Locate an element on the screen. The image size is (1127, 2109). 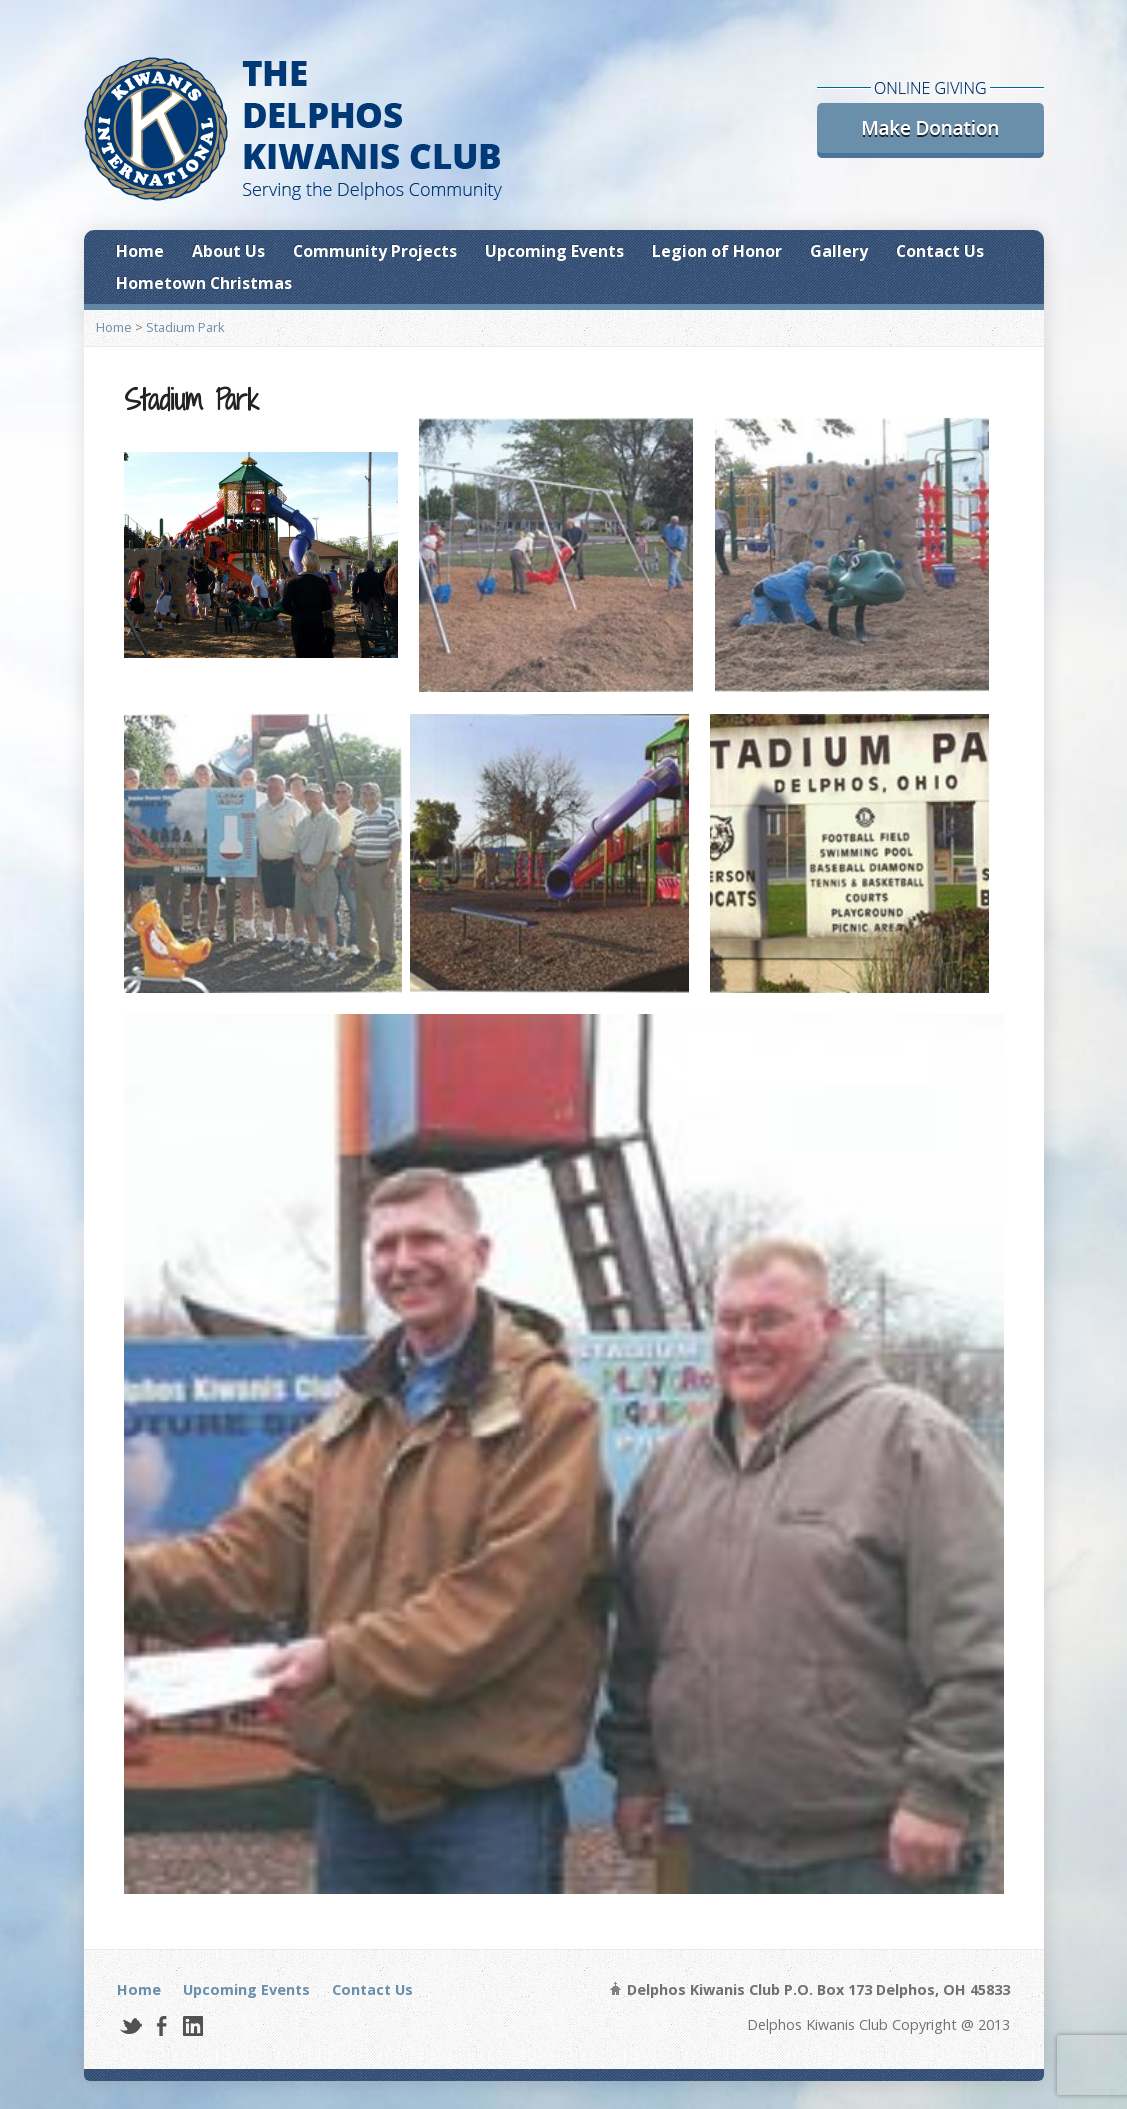
Legion of Honor is located at coordinates (717, 251).